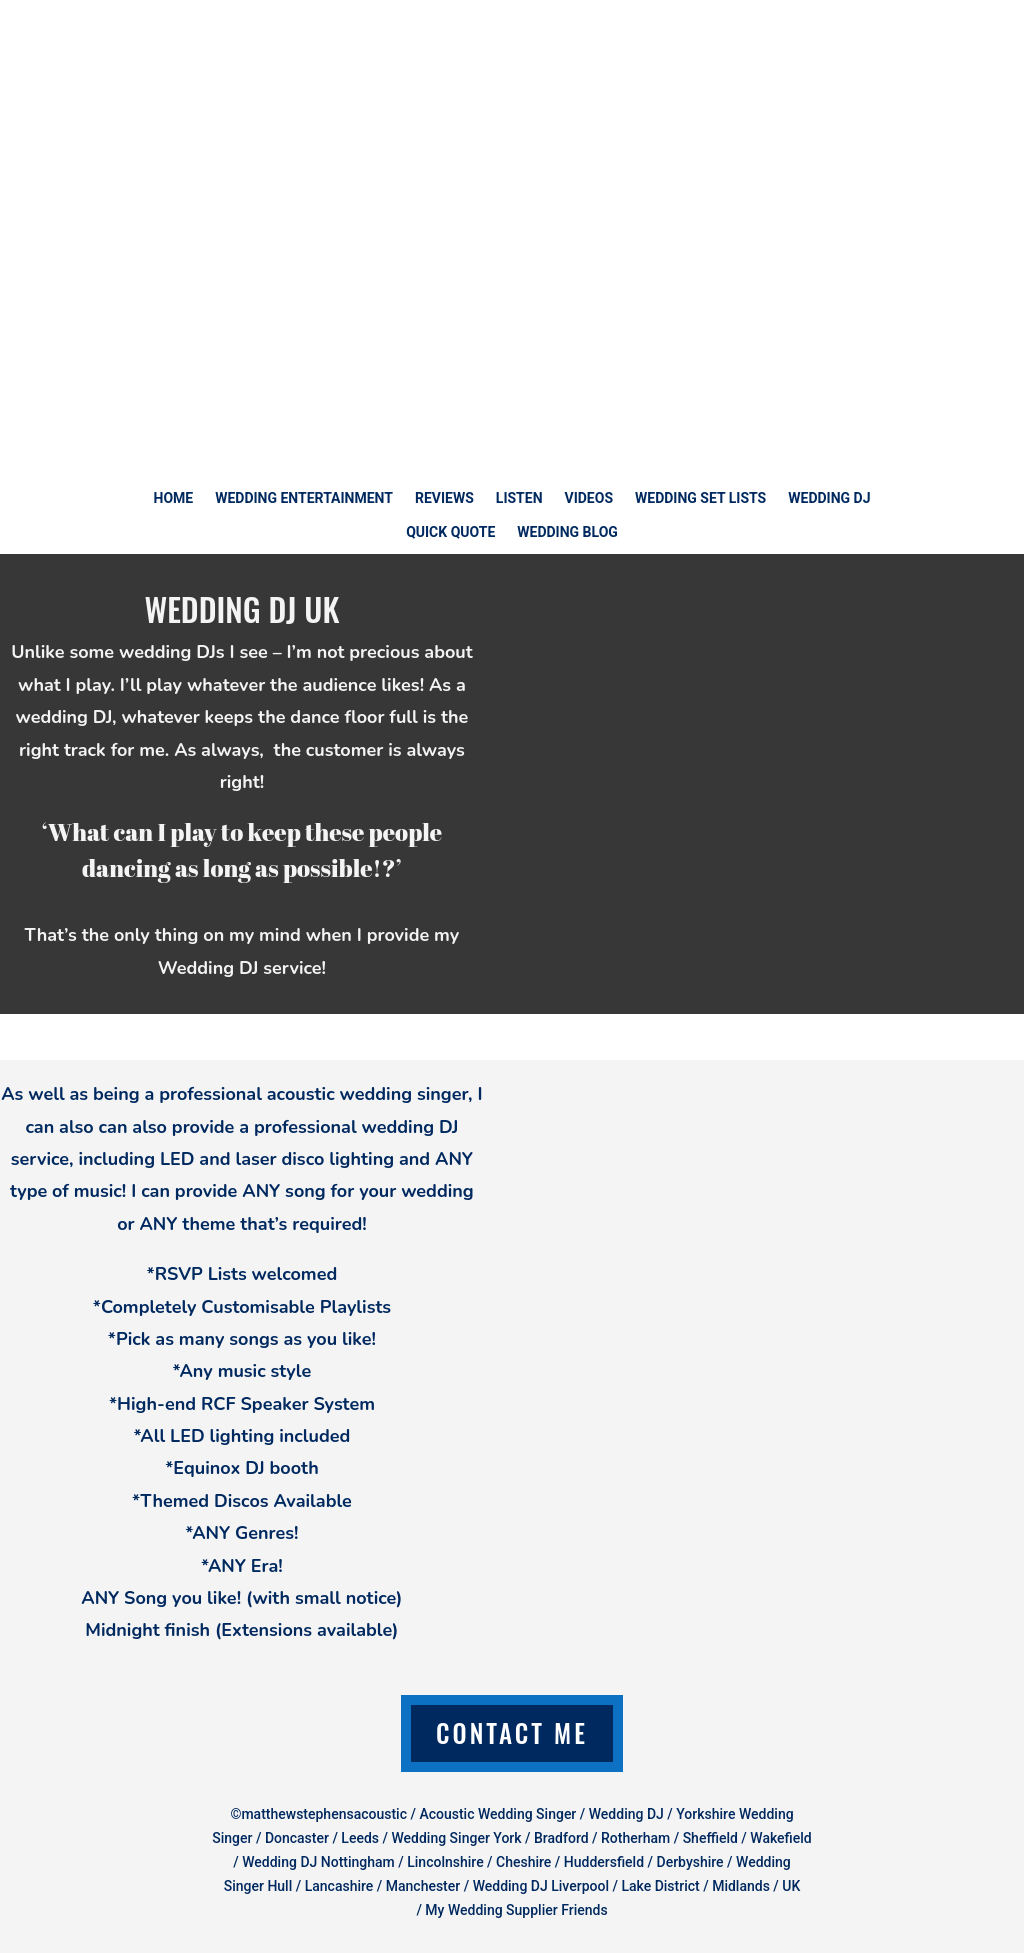 The image size is (1024, 1953). What do you see at coordinates (174, 498) in the screenshot?
I see `HOME` at bounding box center [174, 498].